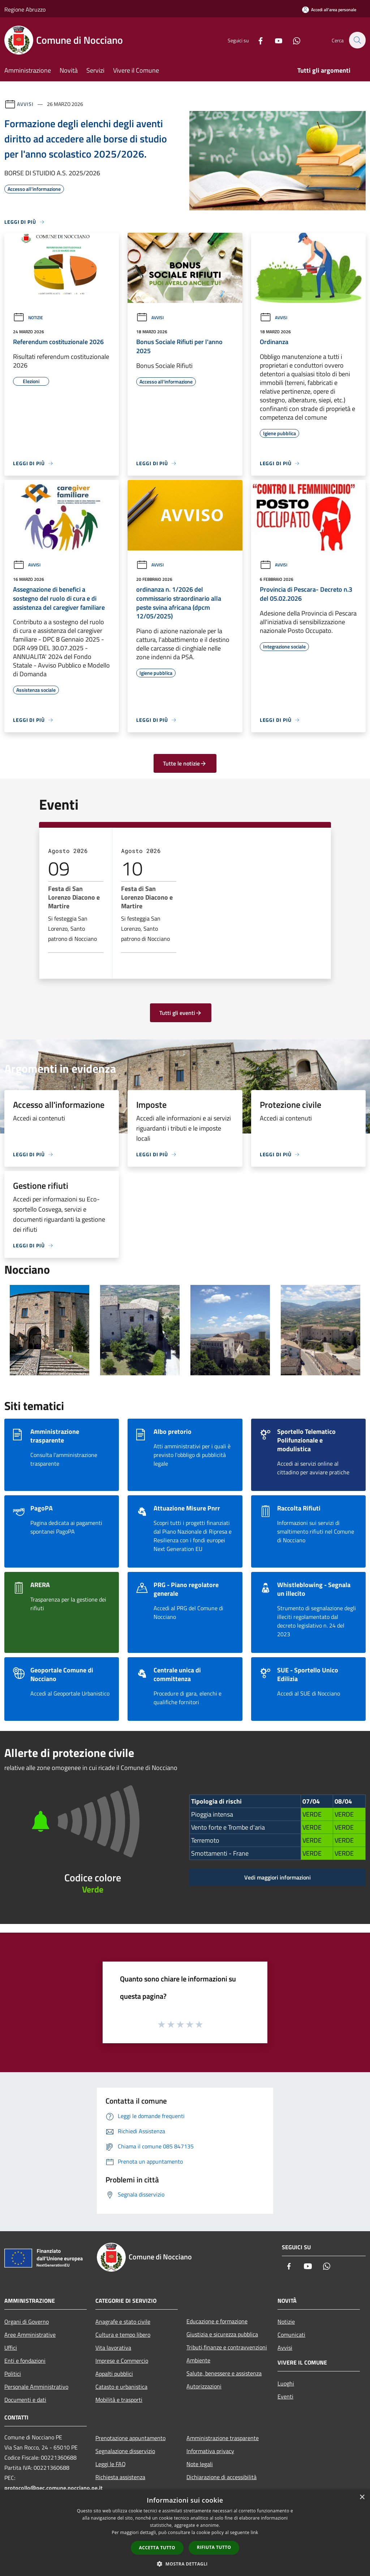  Describe the element at coordinates (203, 2386) in the screenshot. I see `Autorizzazioni` at that location.